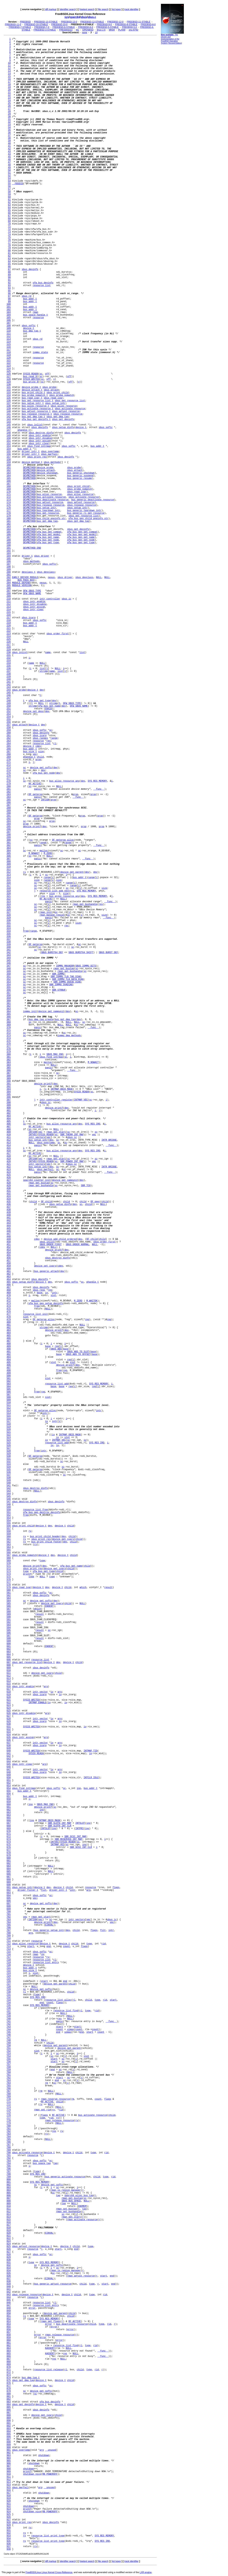 The height and width of the screenshot is (2576, 228). Describe the element at coordinates (8, 2420) in the screenshot. I see `890` at that location.